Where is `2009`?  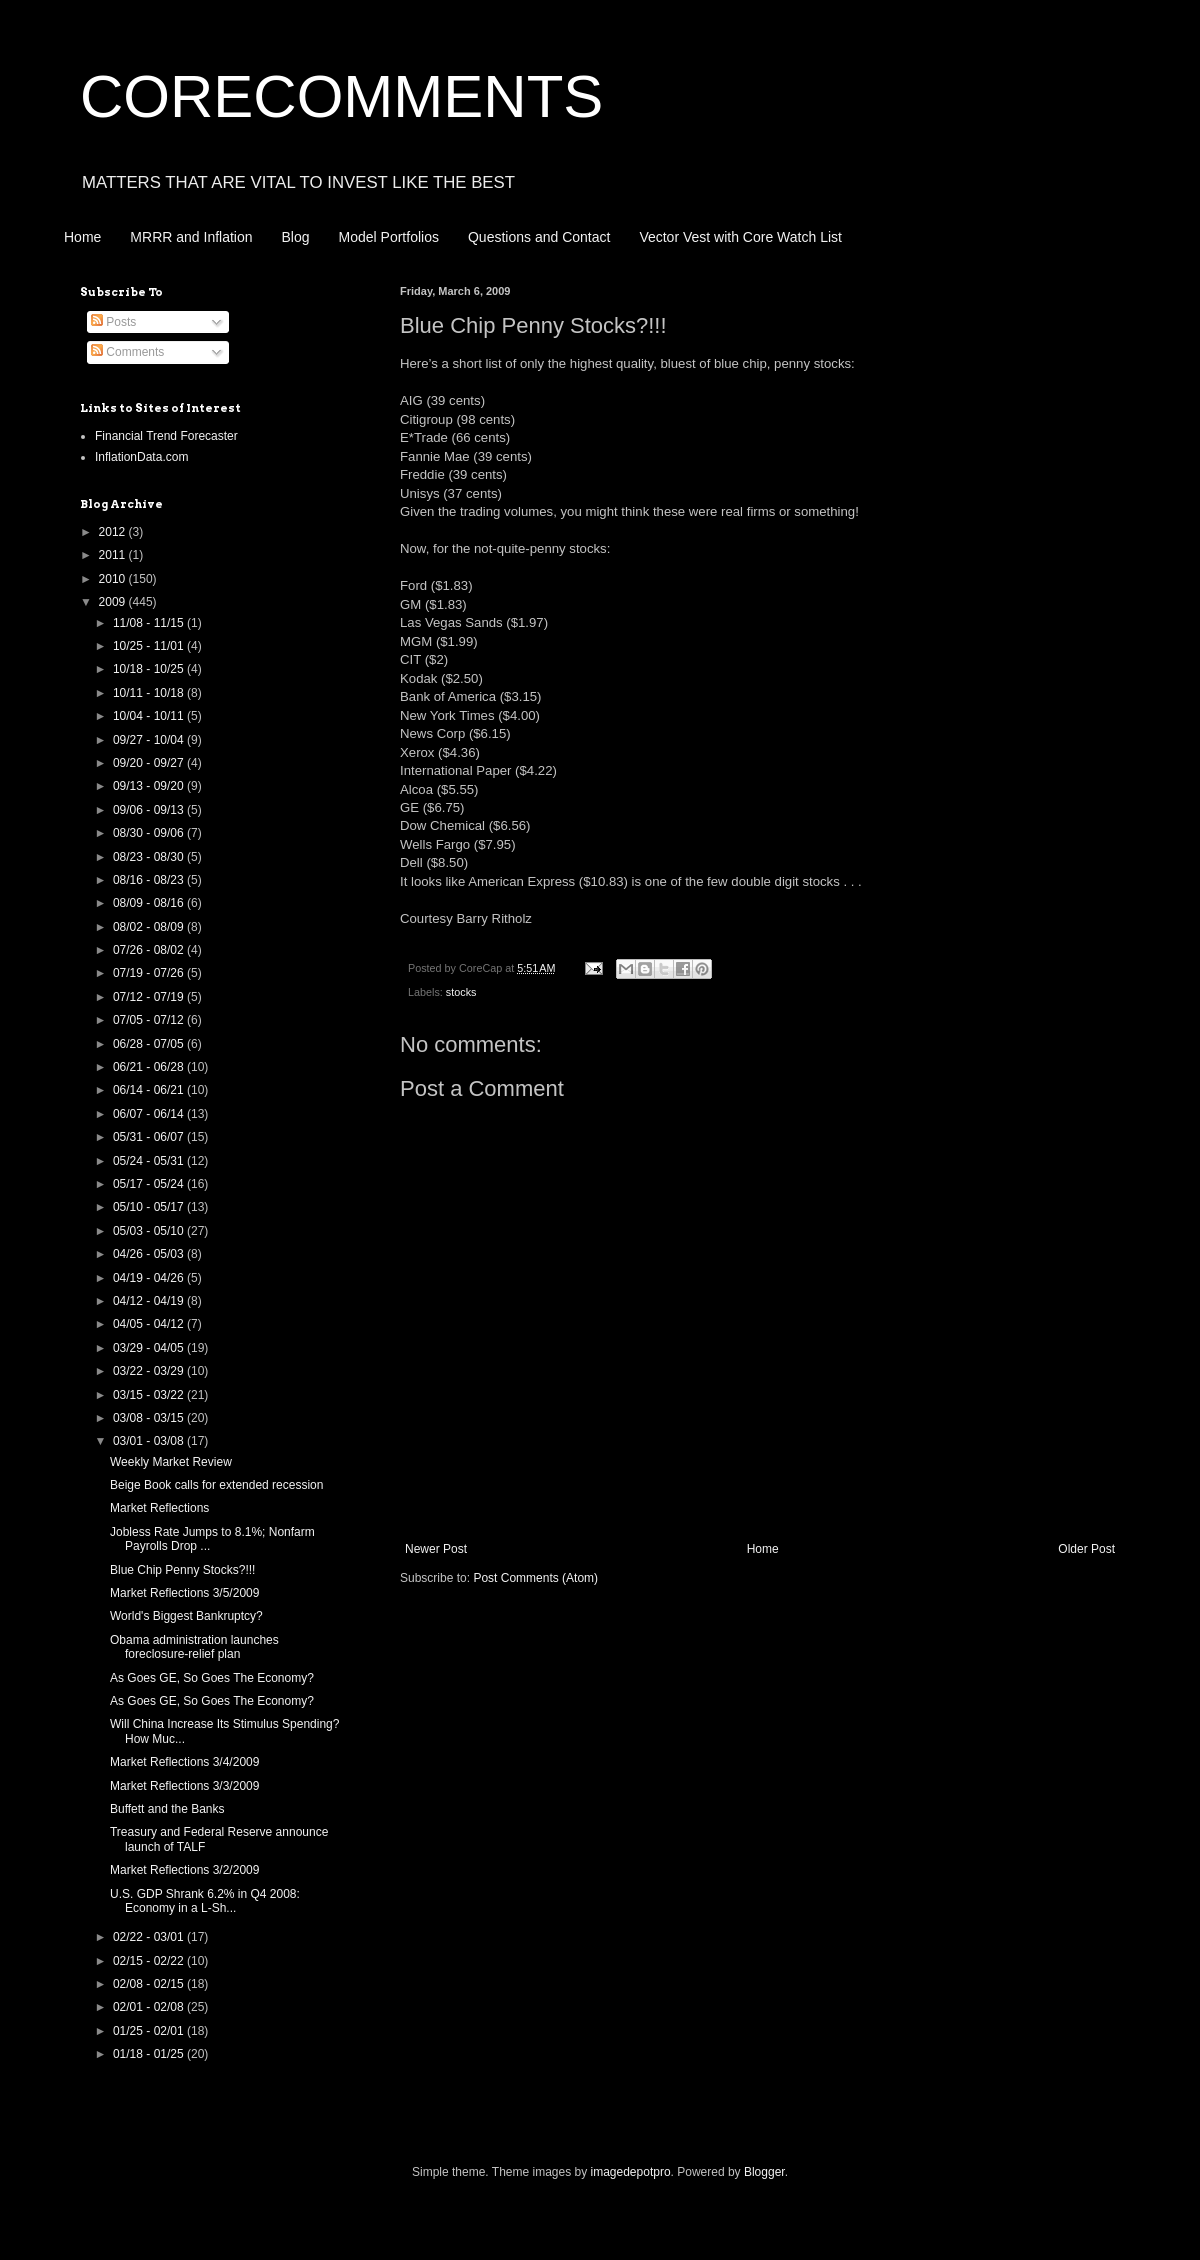 2009 is located at coordinates (114, 602).